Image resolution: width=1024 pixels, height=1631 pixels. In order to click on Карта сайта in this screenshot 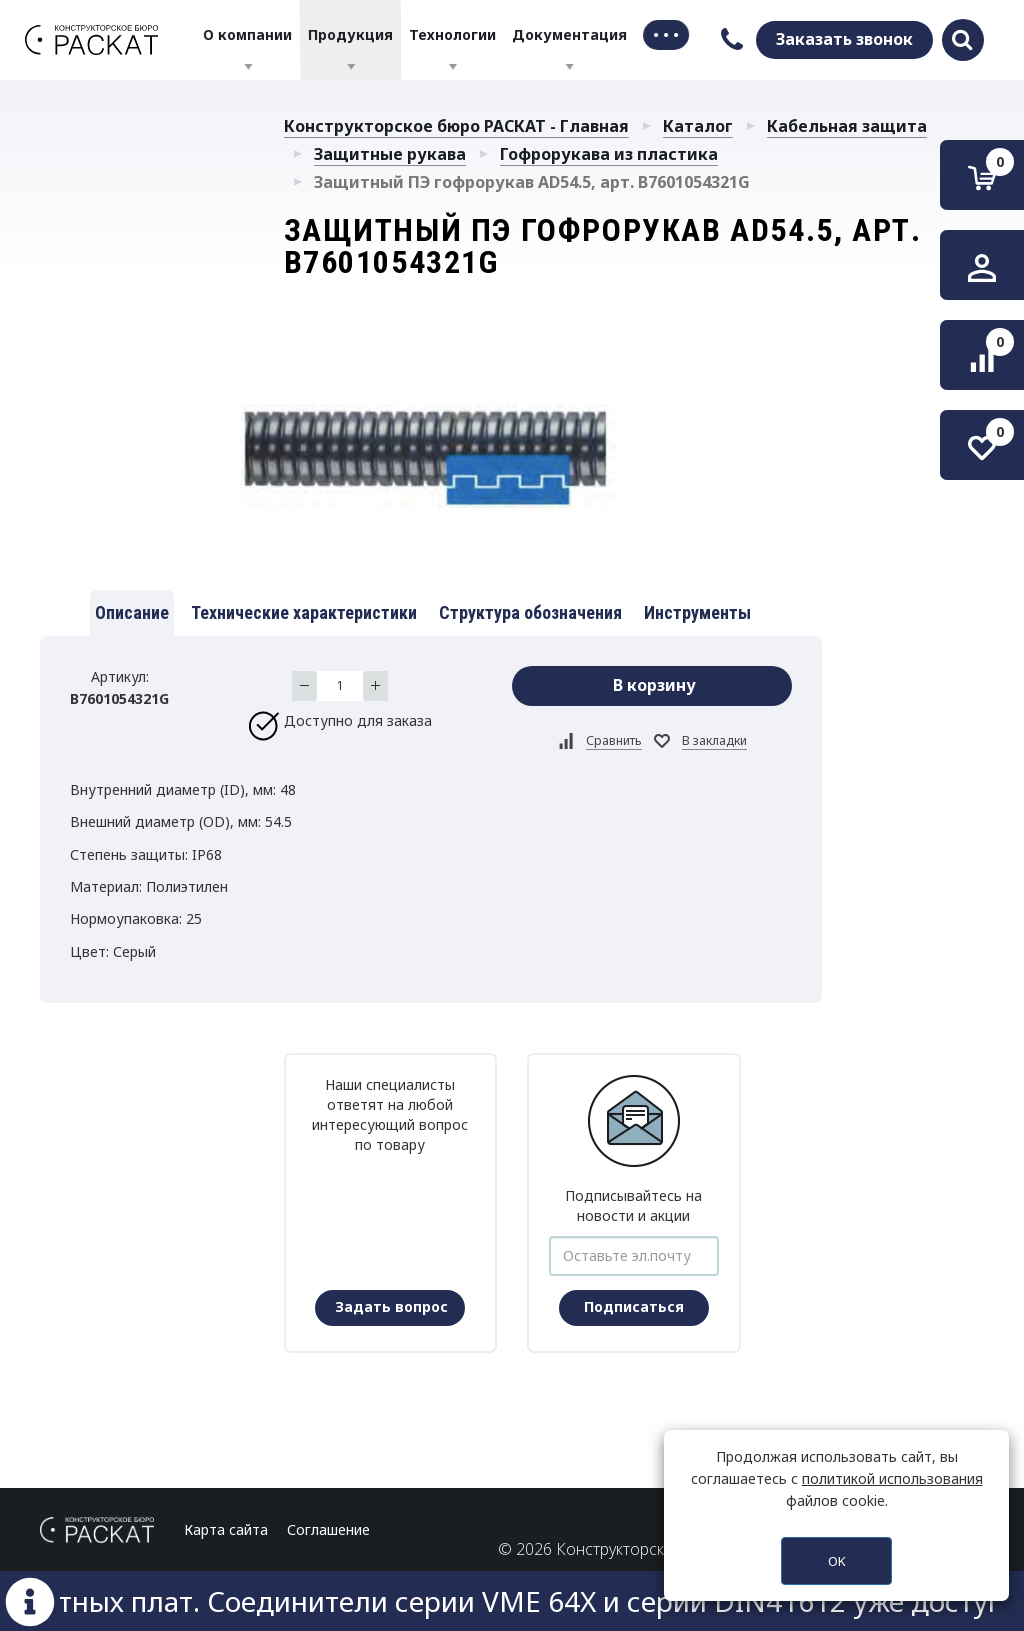, I will do `click(226, 1529)`.